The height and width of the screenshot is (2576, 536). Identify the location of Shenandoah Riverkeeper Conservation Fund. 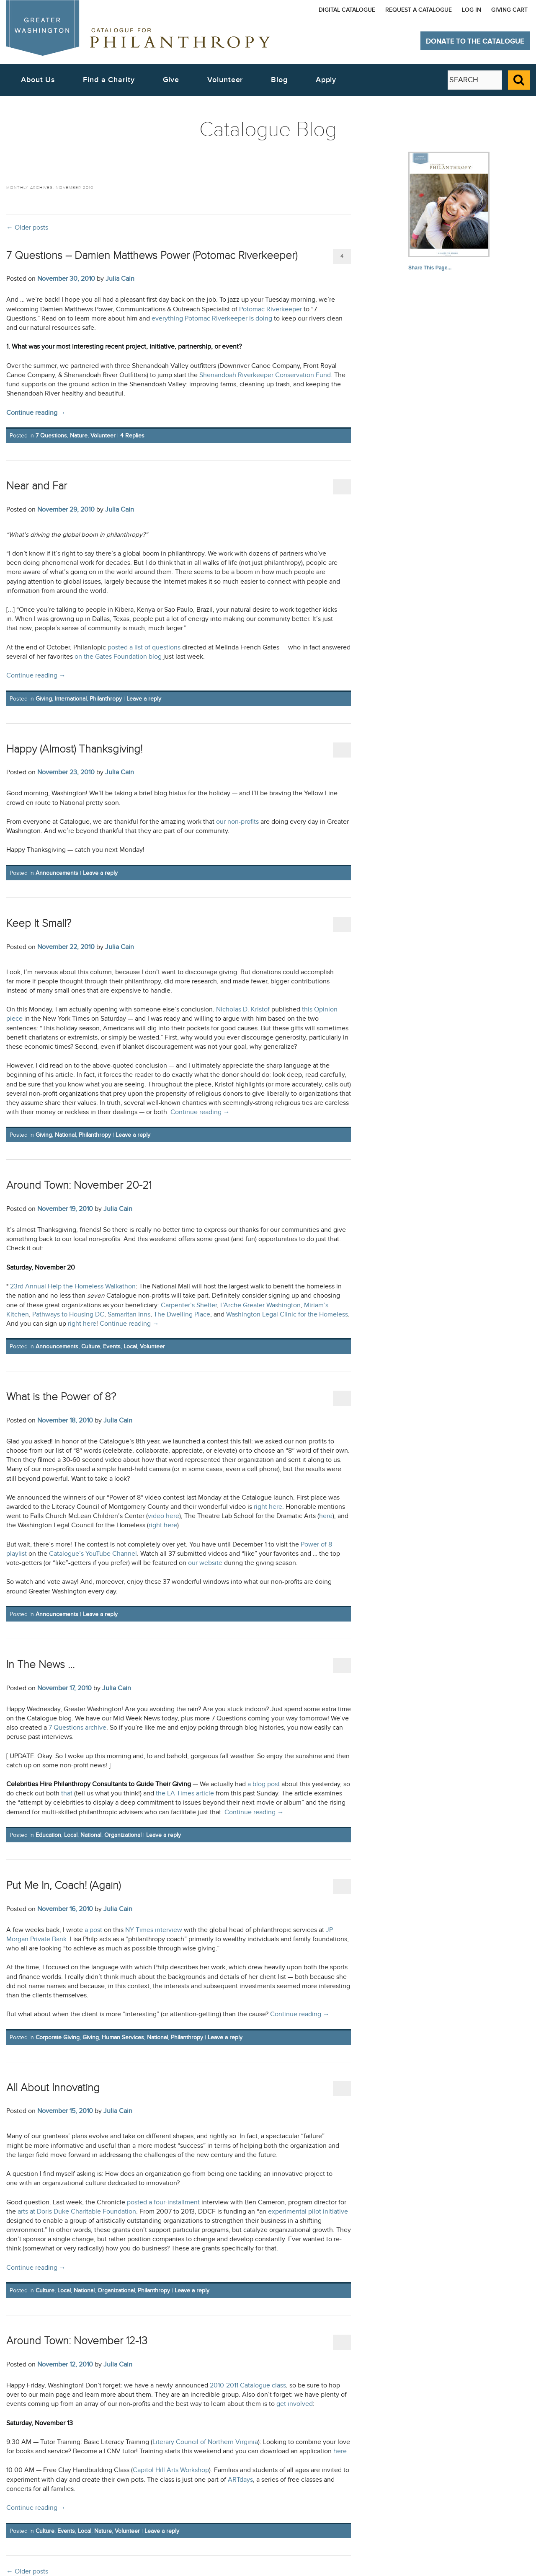
(265, 375).